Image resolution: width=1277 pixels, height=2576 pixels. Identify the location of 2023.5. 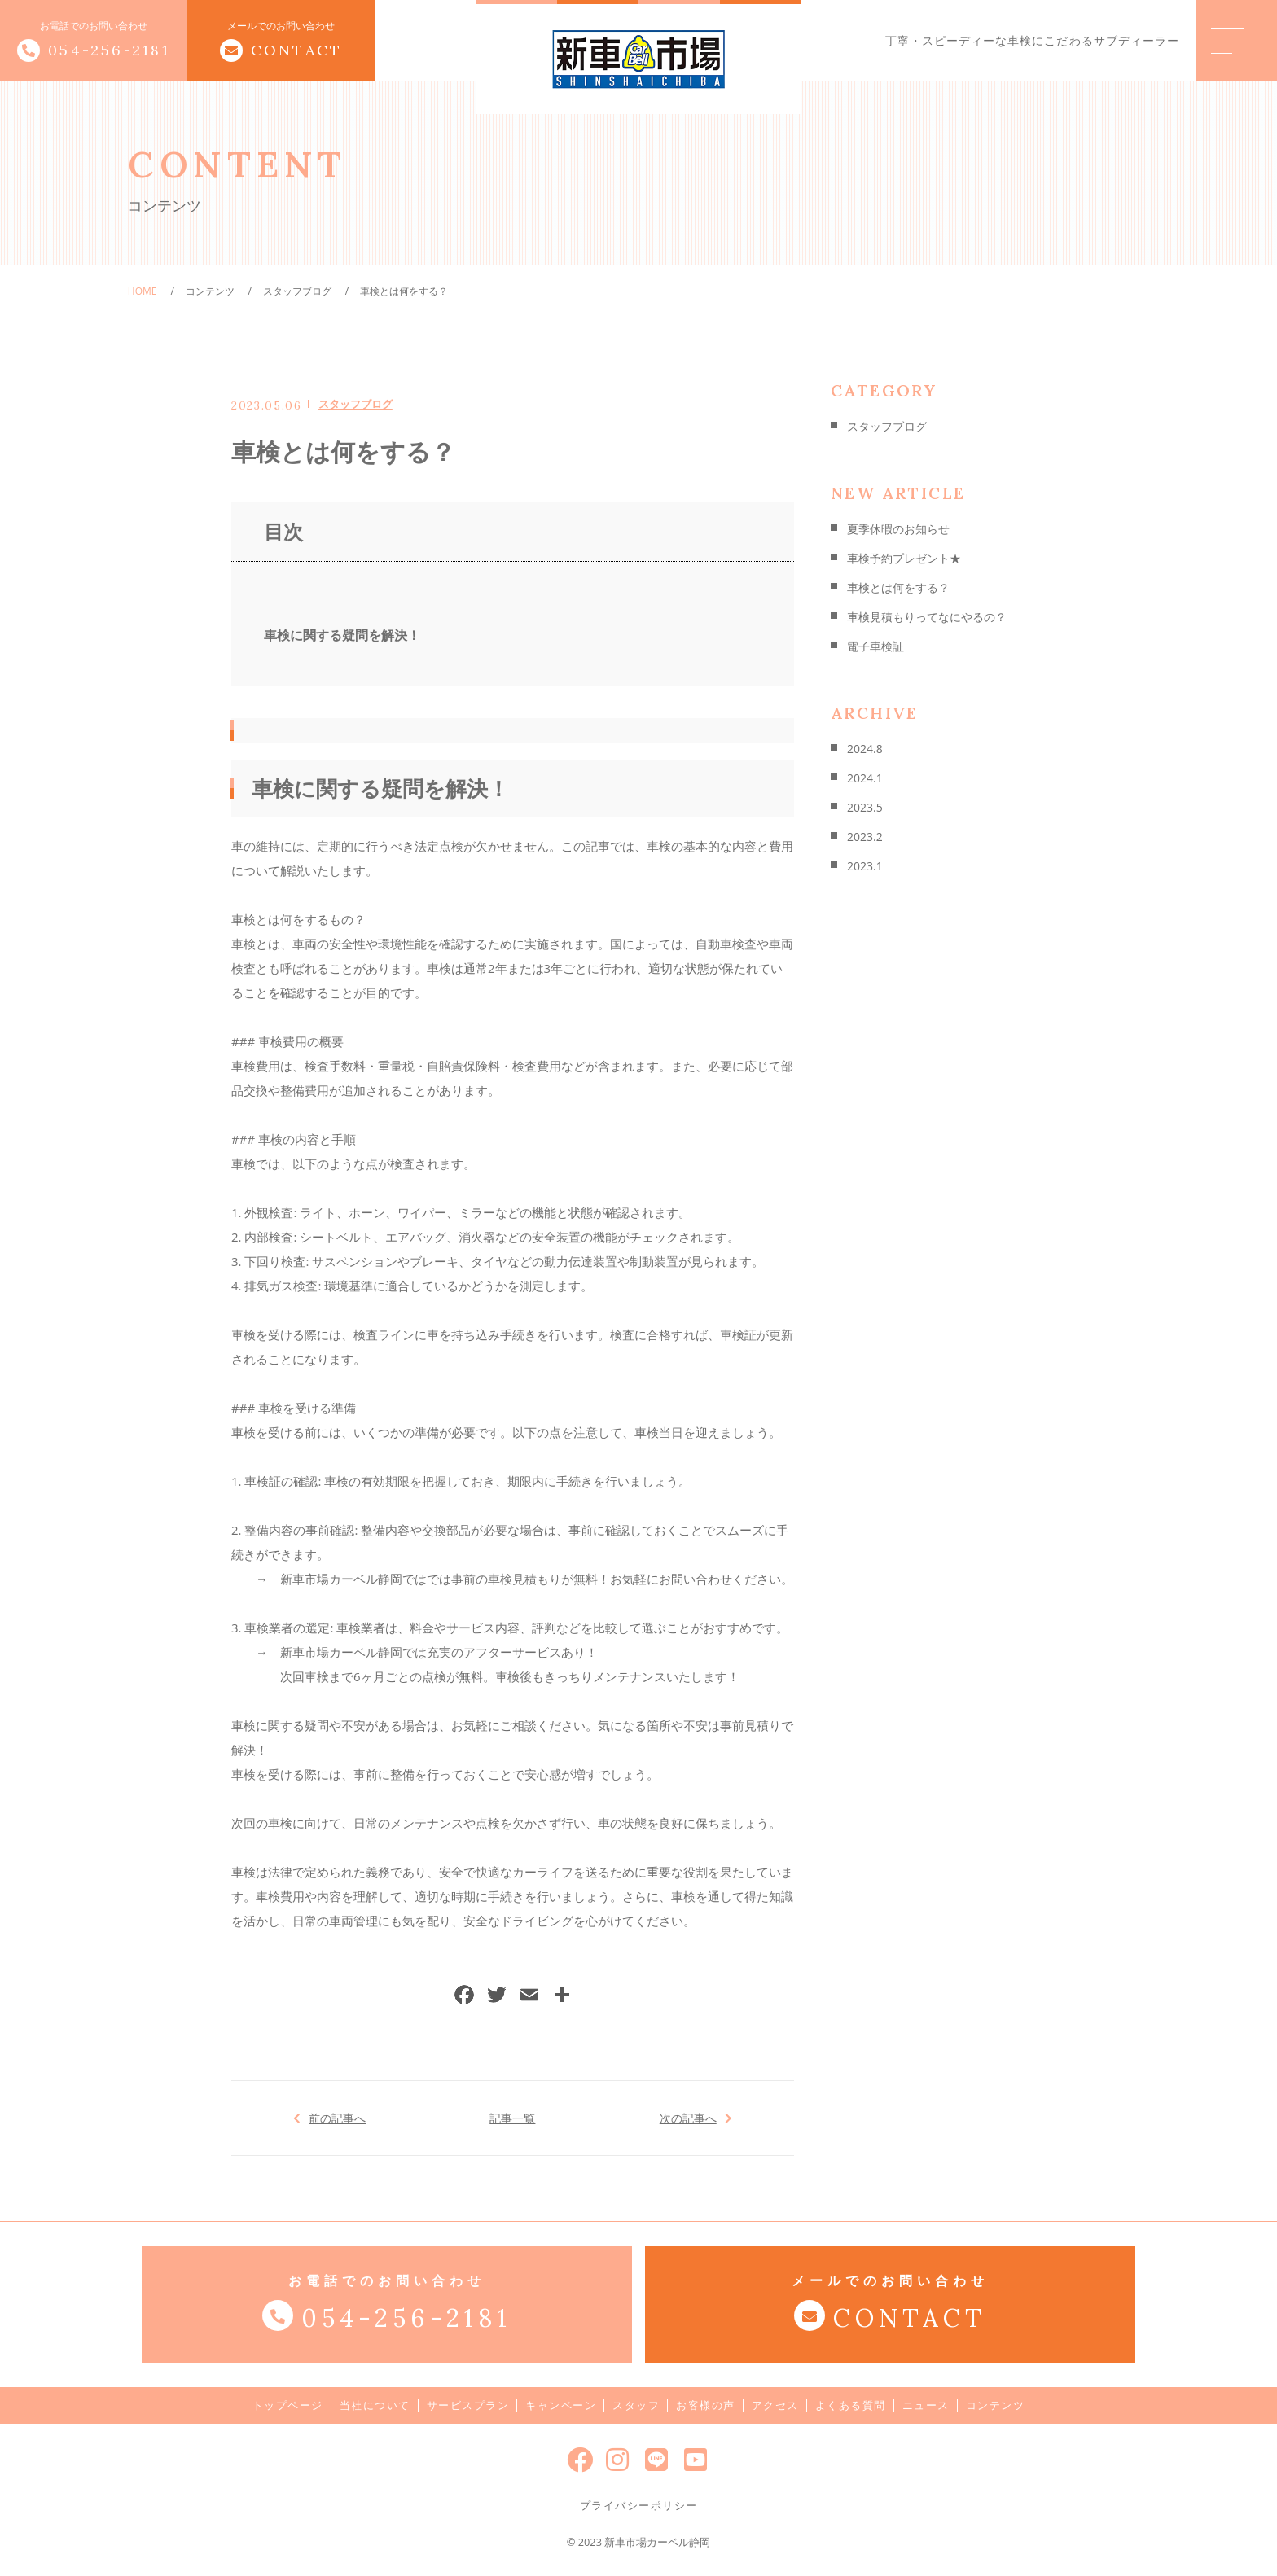
(865, 807).